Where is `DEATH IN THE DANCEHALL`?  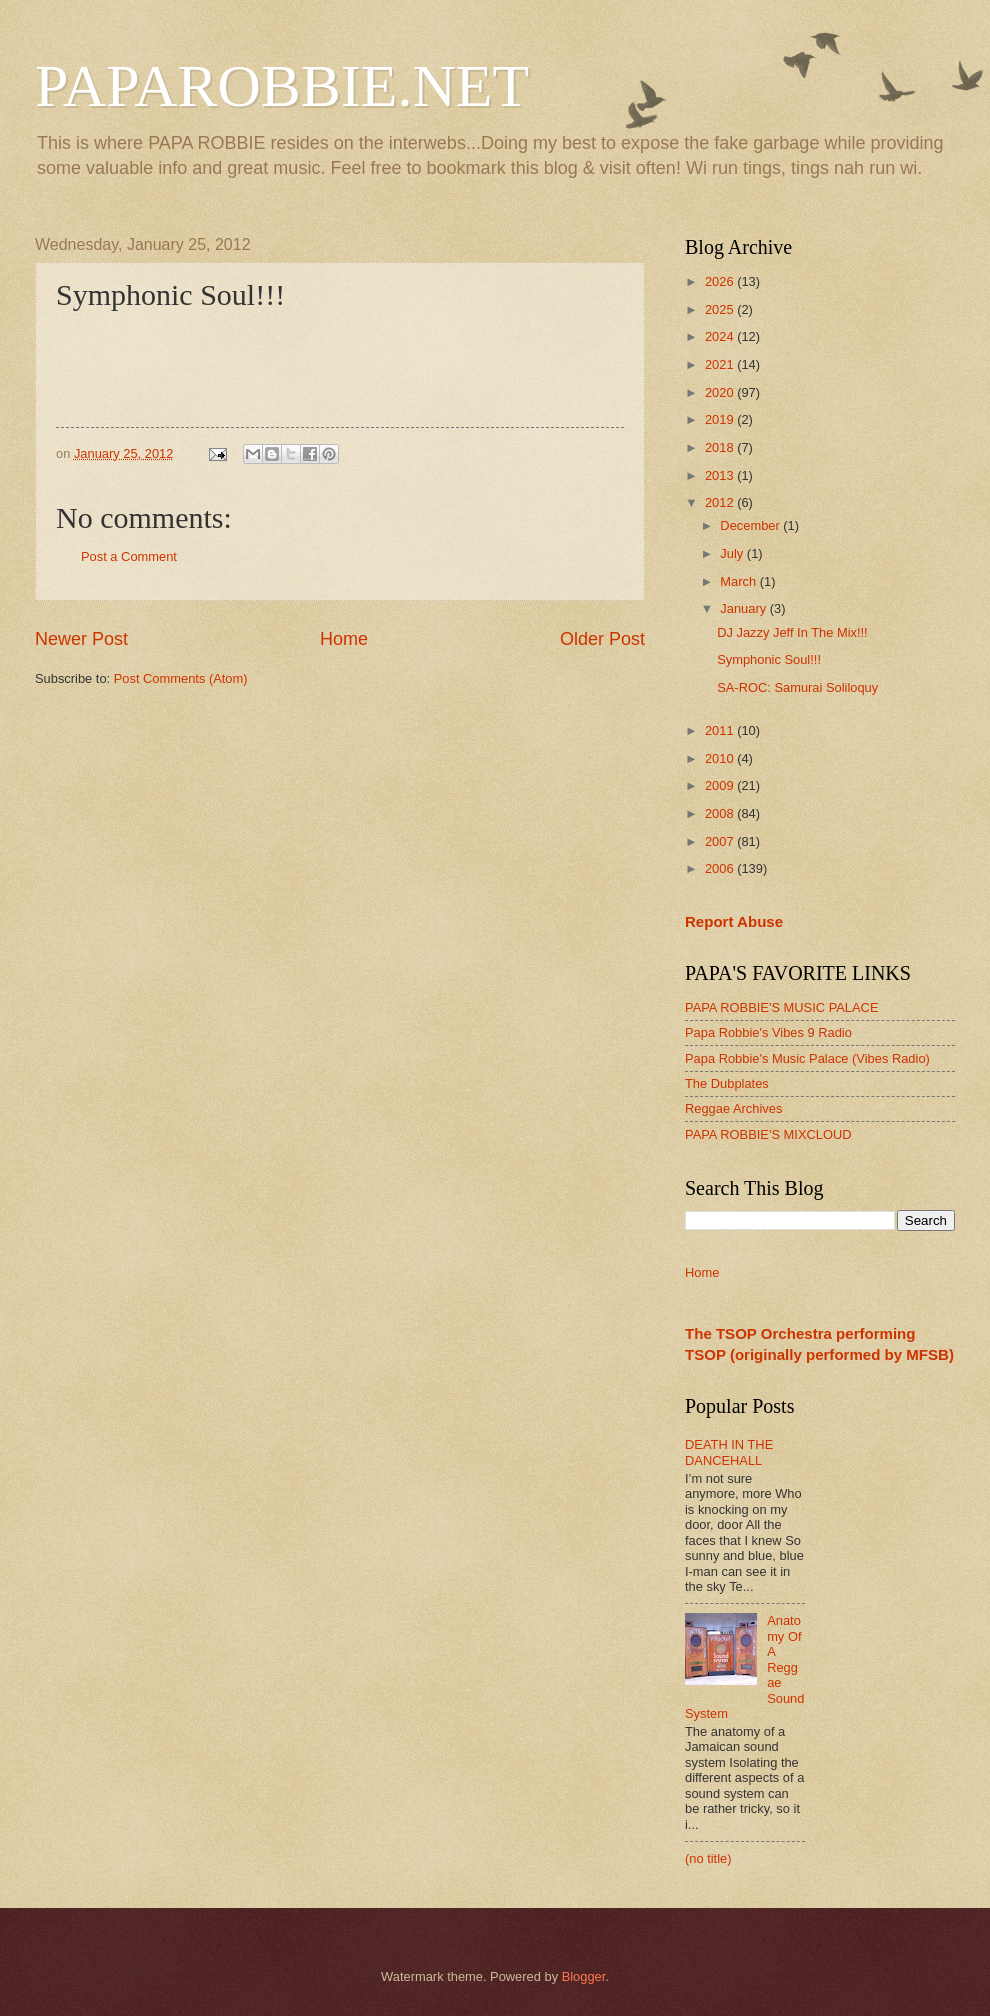
DEATH IN THE DANCEHALL is located at coordinates (729, 1452).